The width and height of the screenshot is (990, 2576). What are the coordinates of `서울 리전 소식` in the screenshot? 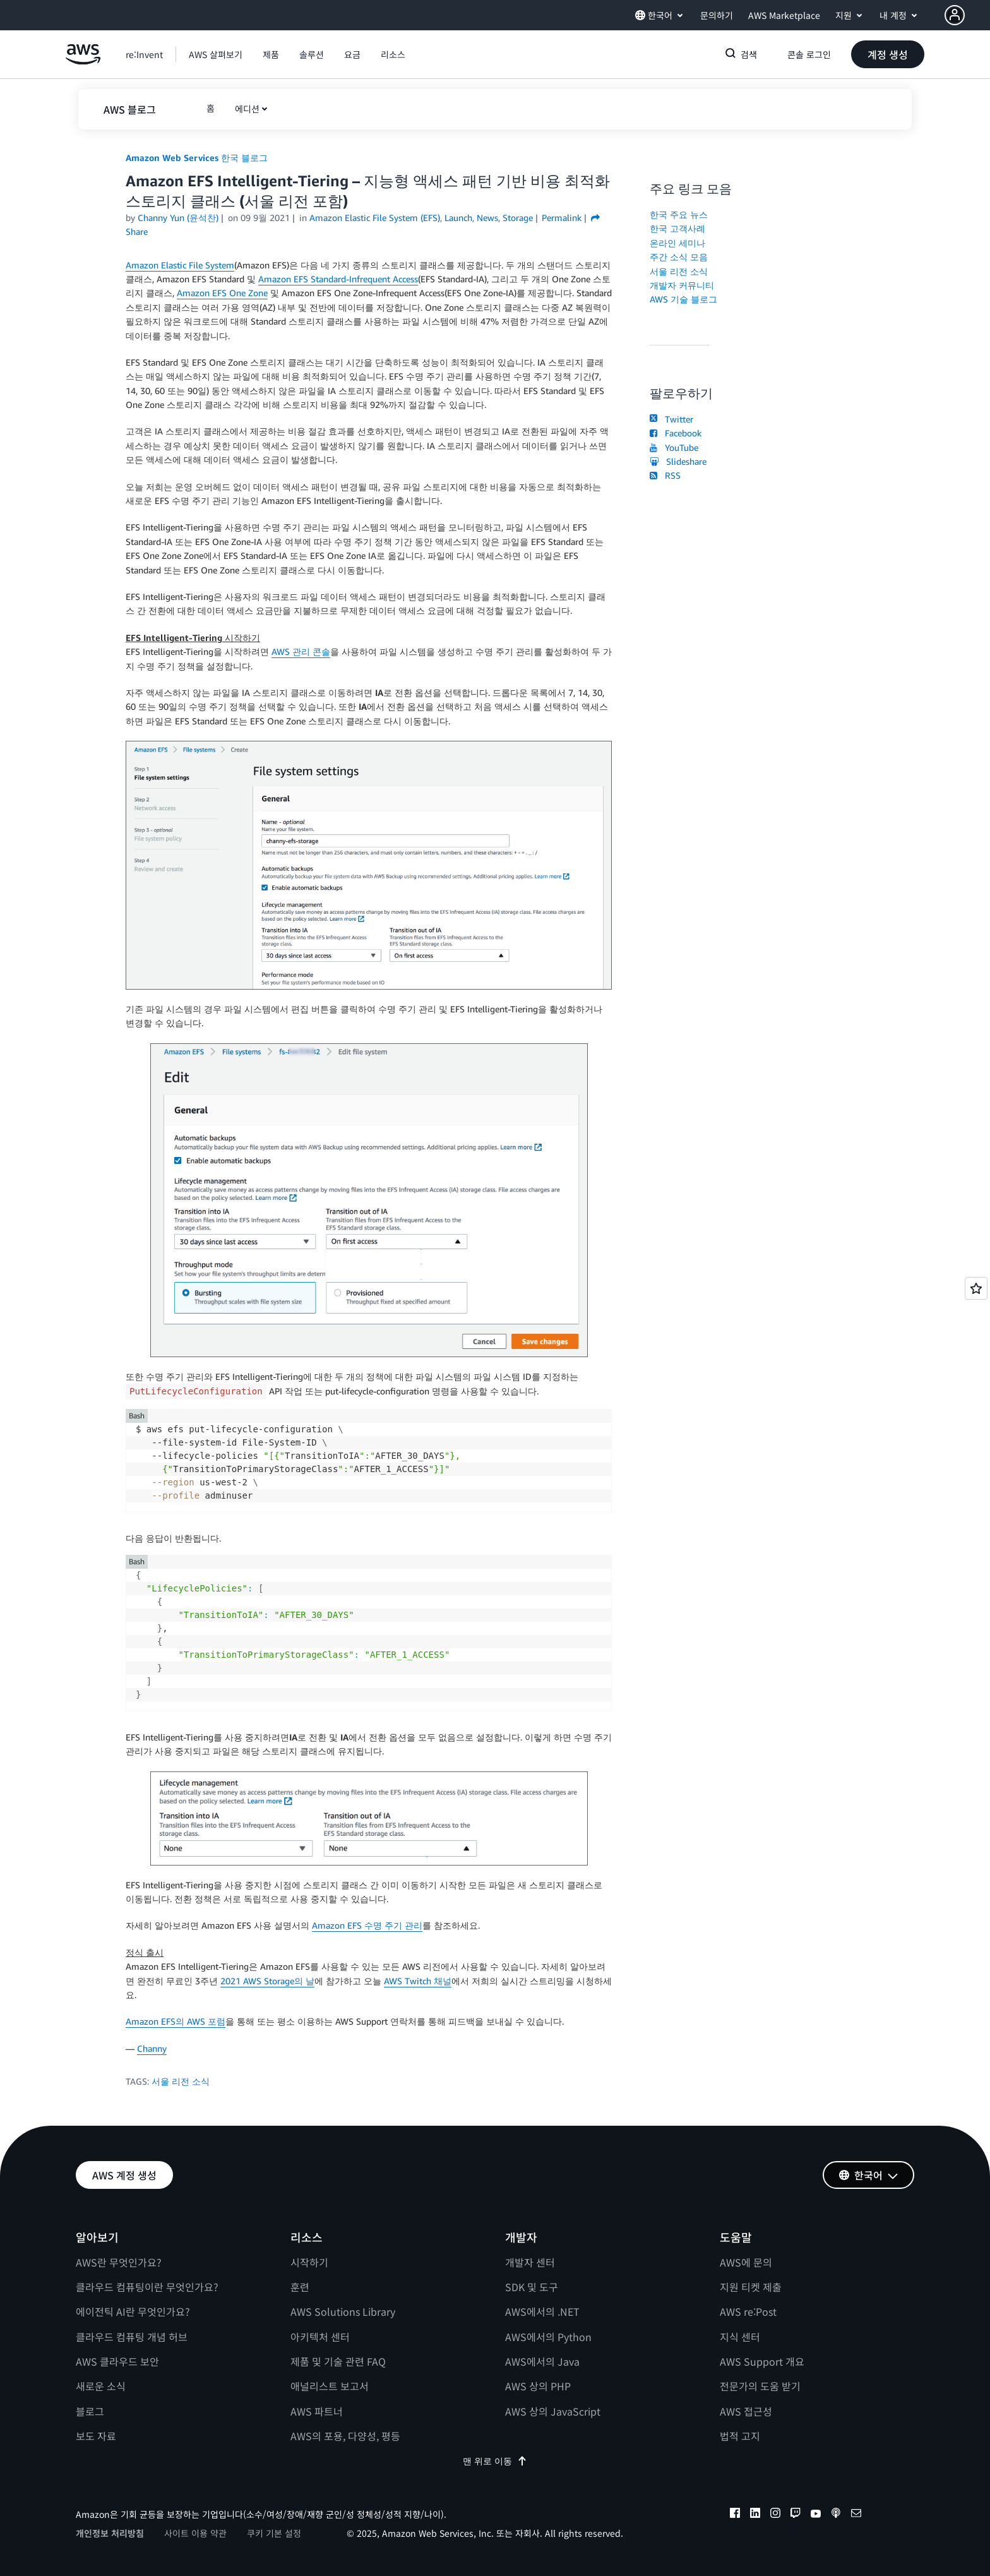 It's located at (181, 2081).